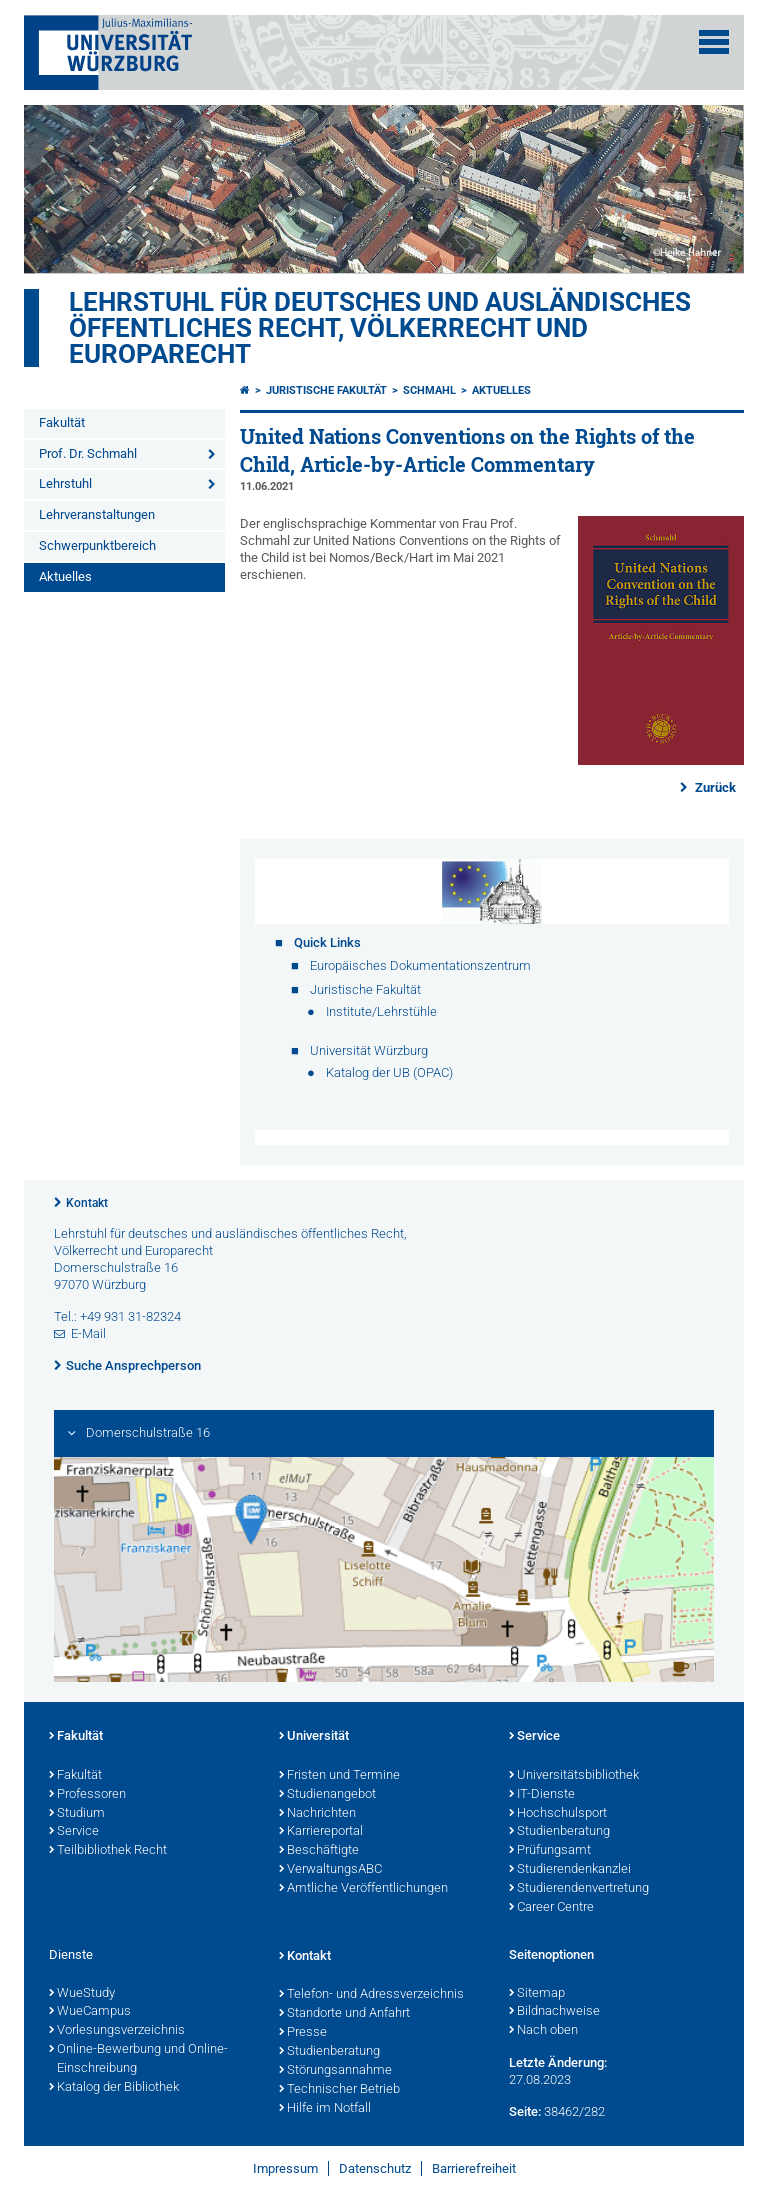 This screenshot has height=2193, width=768. I want to click on E-Mail, so click(88, 1333).